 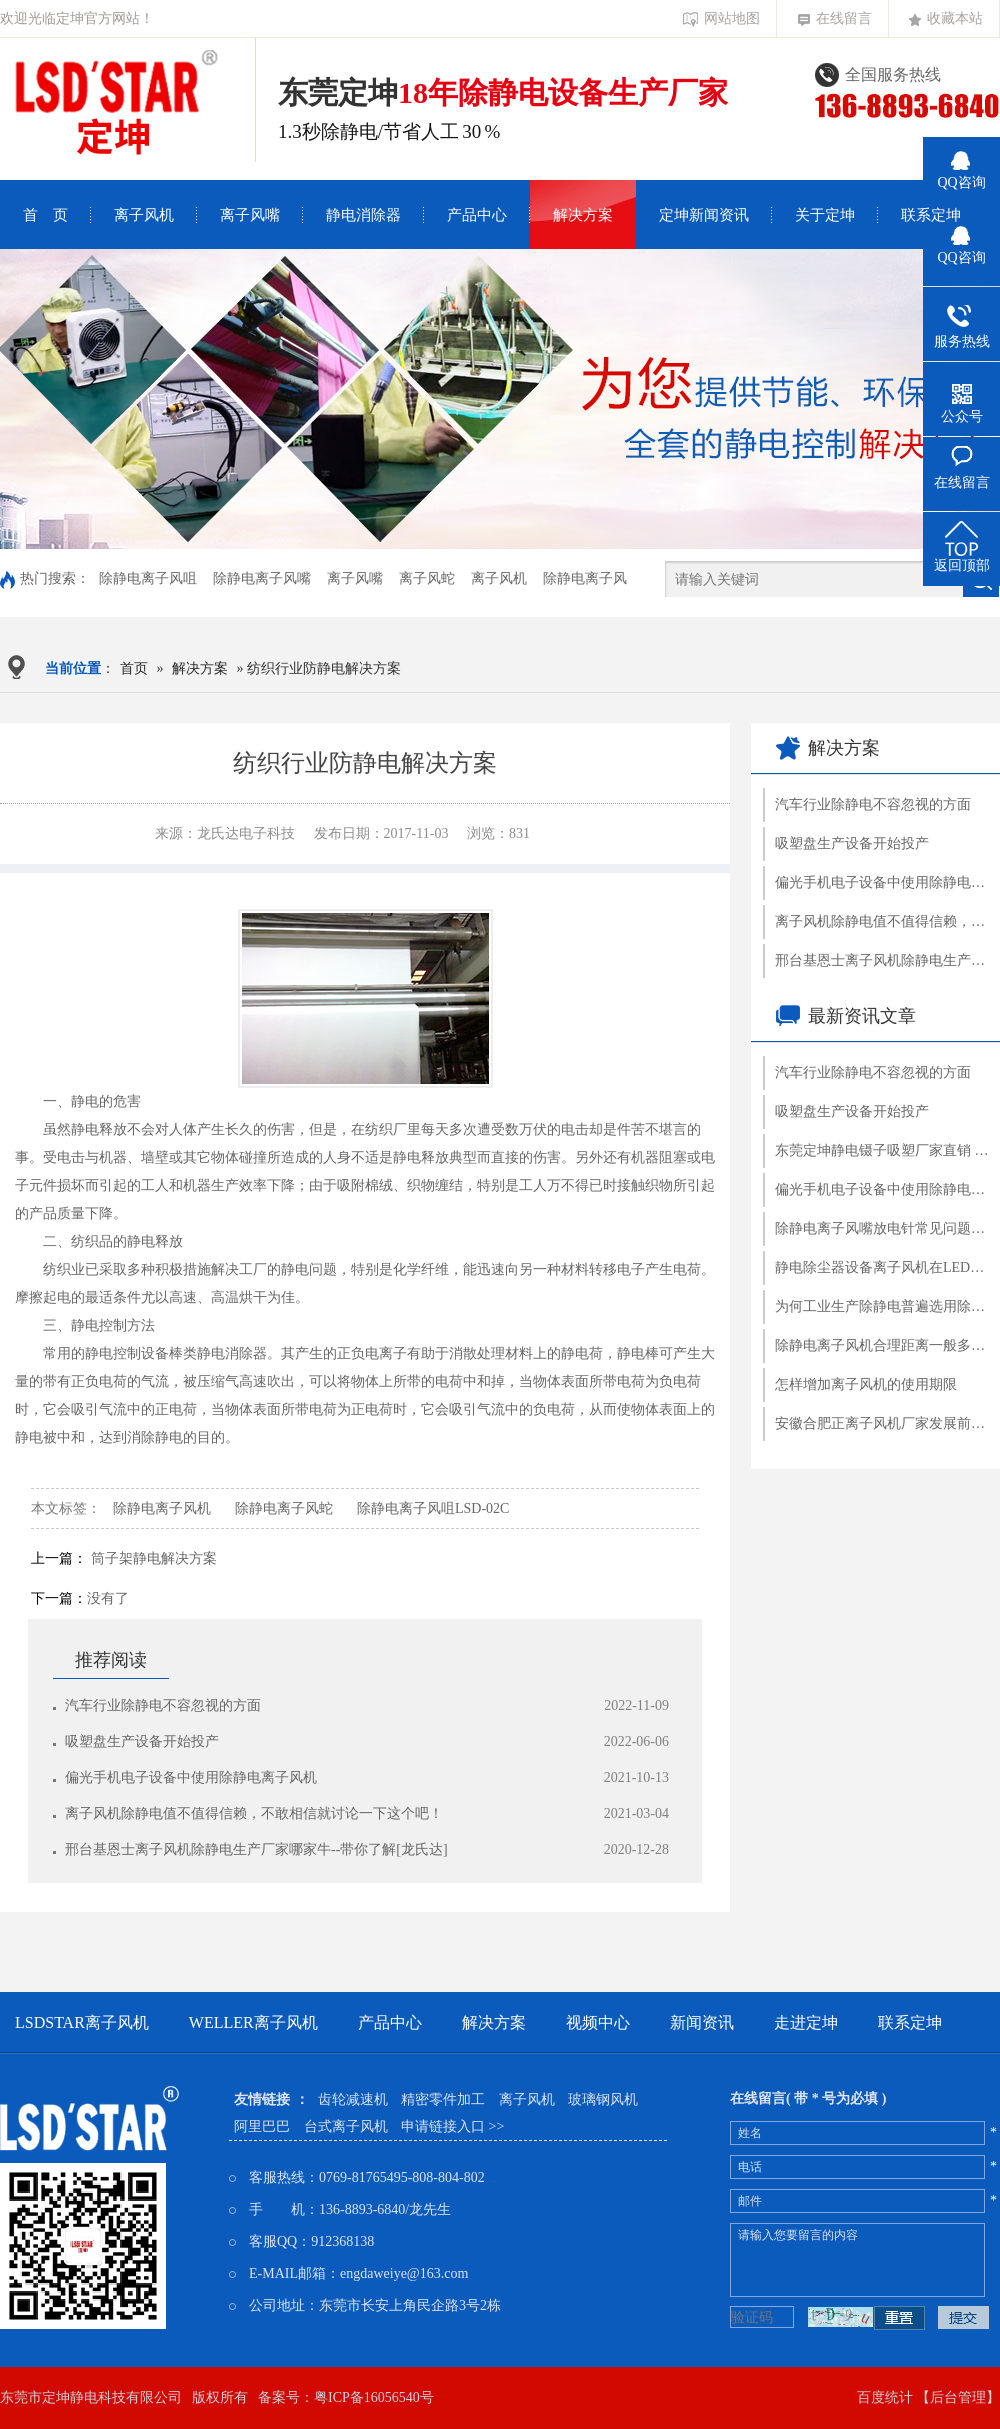 I want to click on 解决方案, so click(x=583, y=215).